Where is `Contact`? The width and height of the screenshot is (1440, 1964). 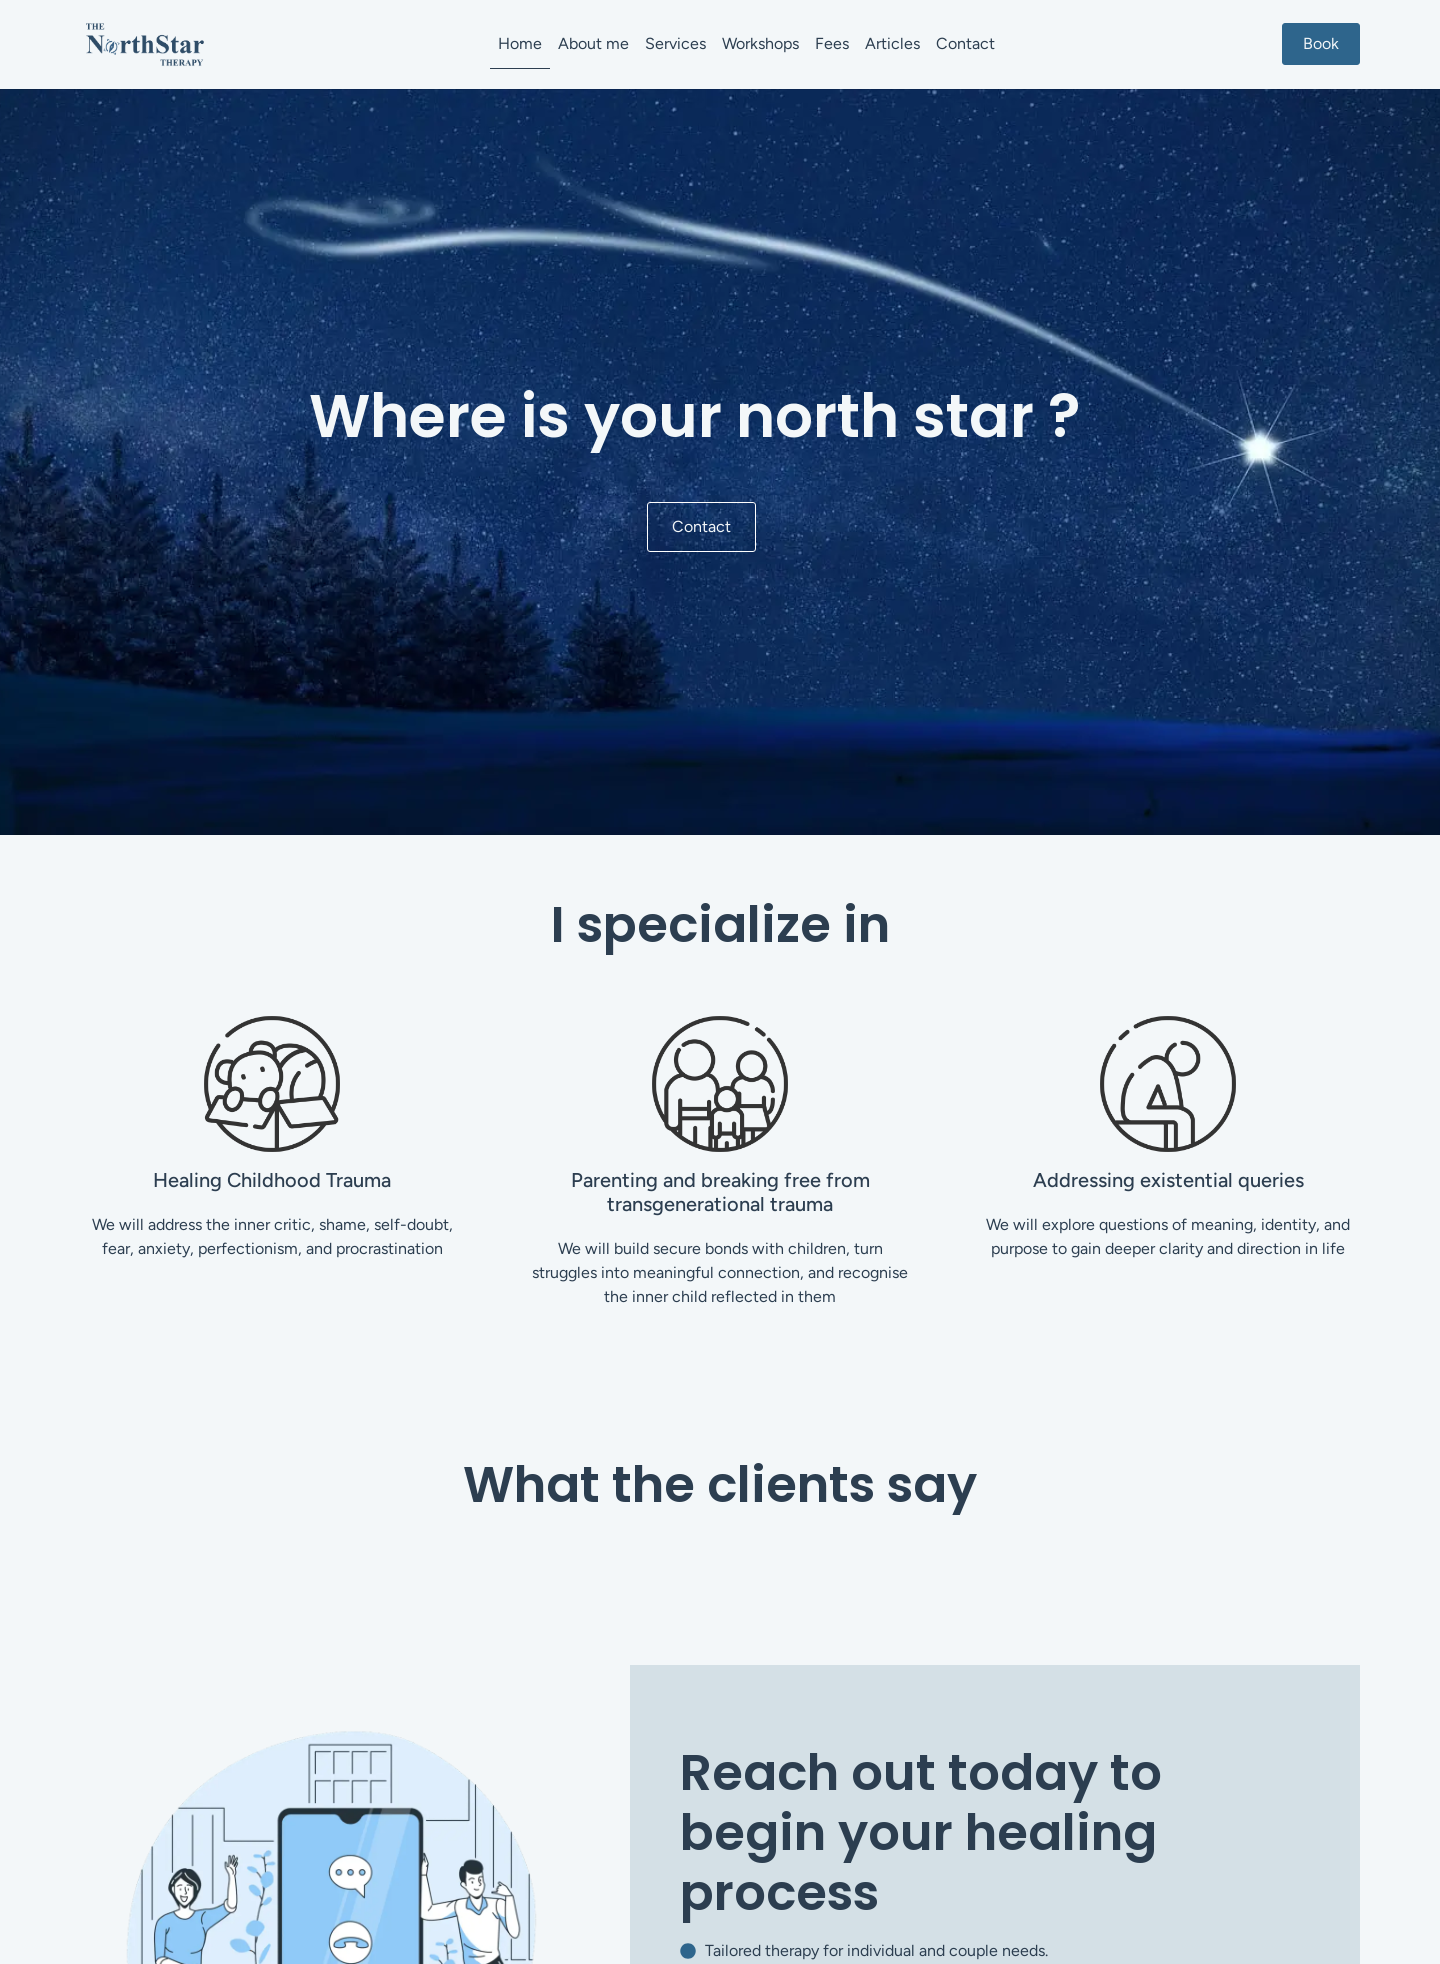 Contact is located at coordinates (965, 43).